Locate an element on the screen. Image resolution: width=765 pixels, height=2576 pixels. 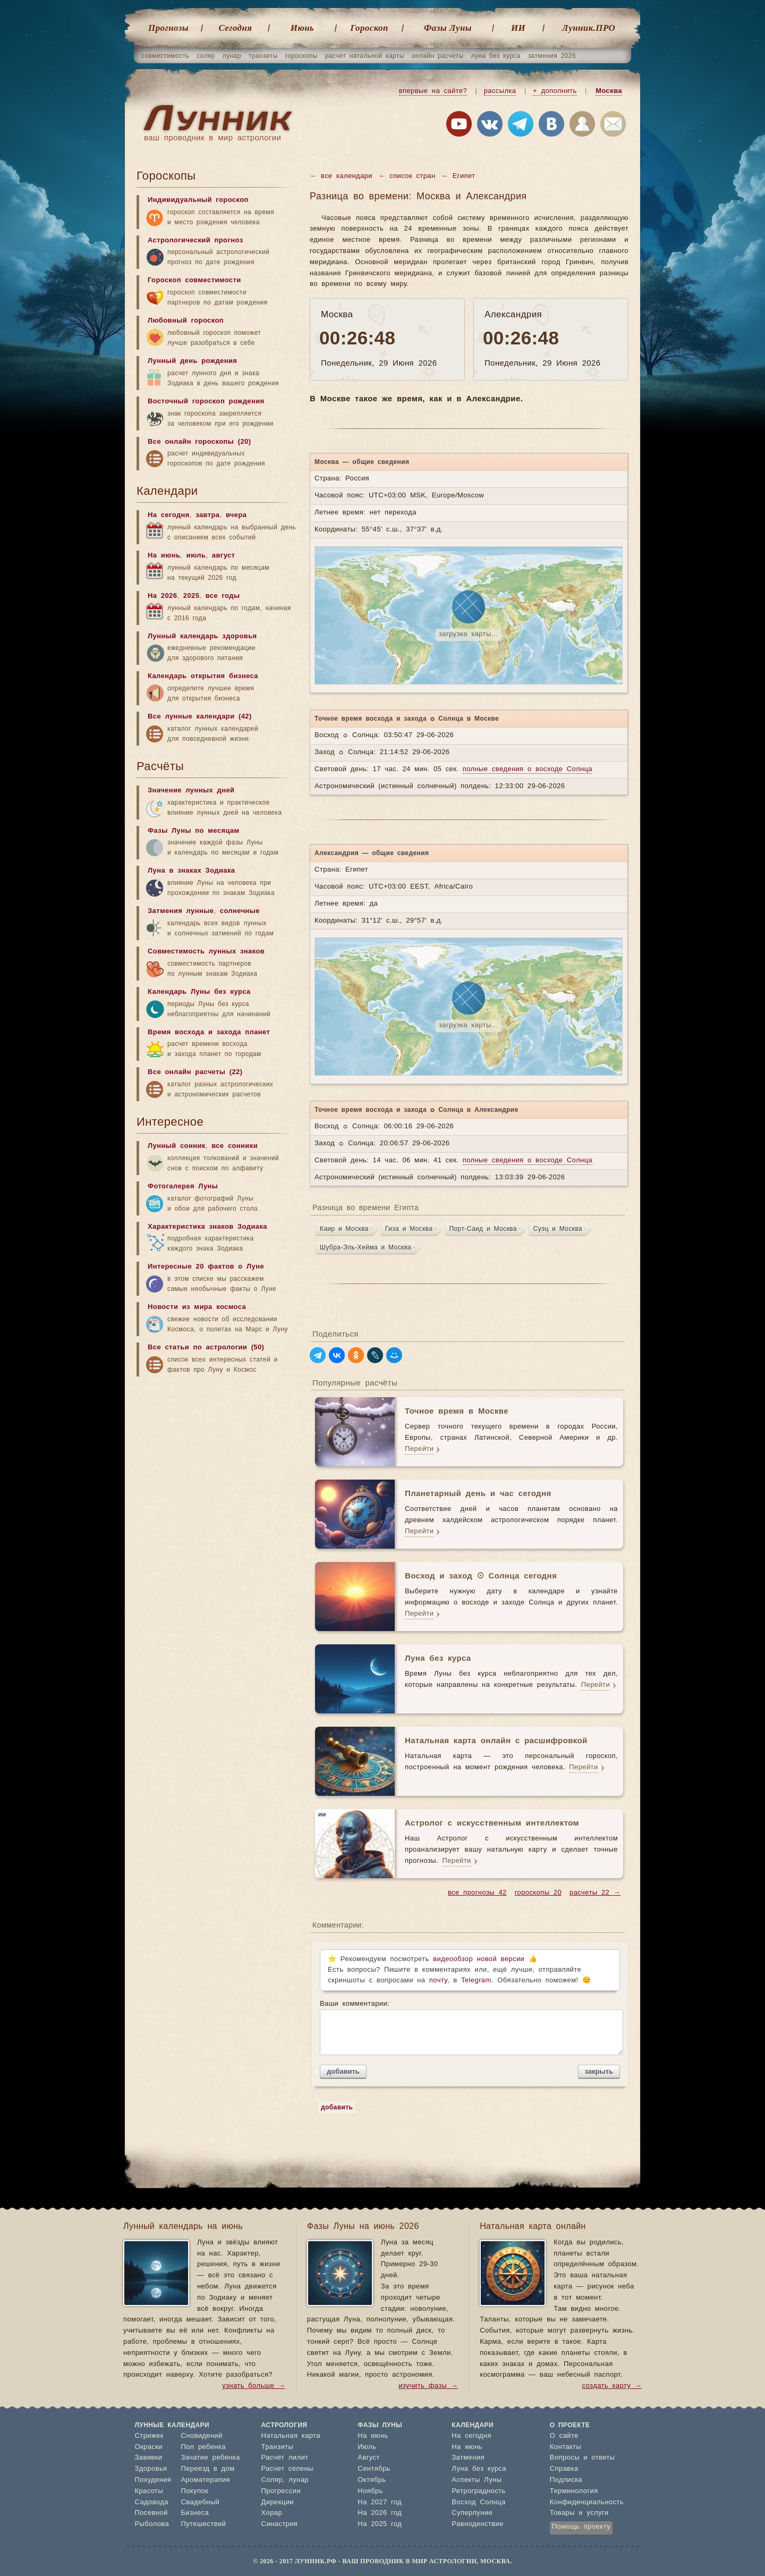
Фазы Луны is located at coordinates (448, 28).